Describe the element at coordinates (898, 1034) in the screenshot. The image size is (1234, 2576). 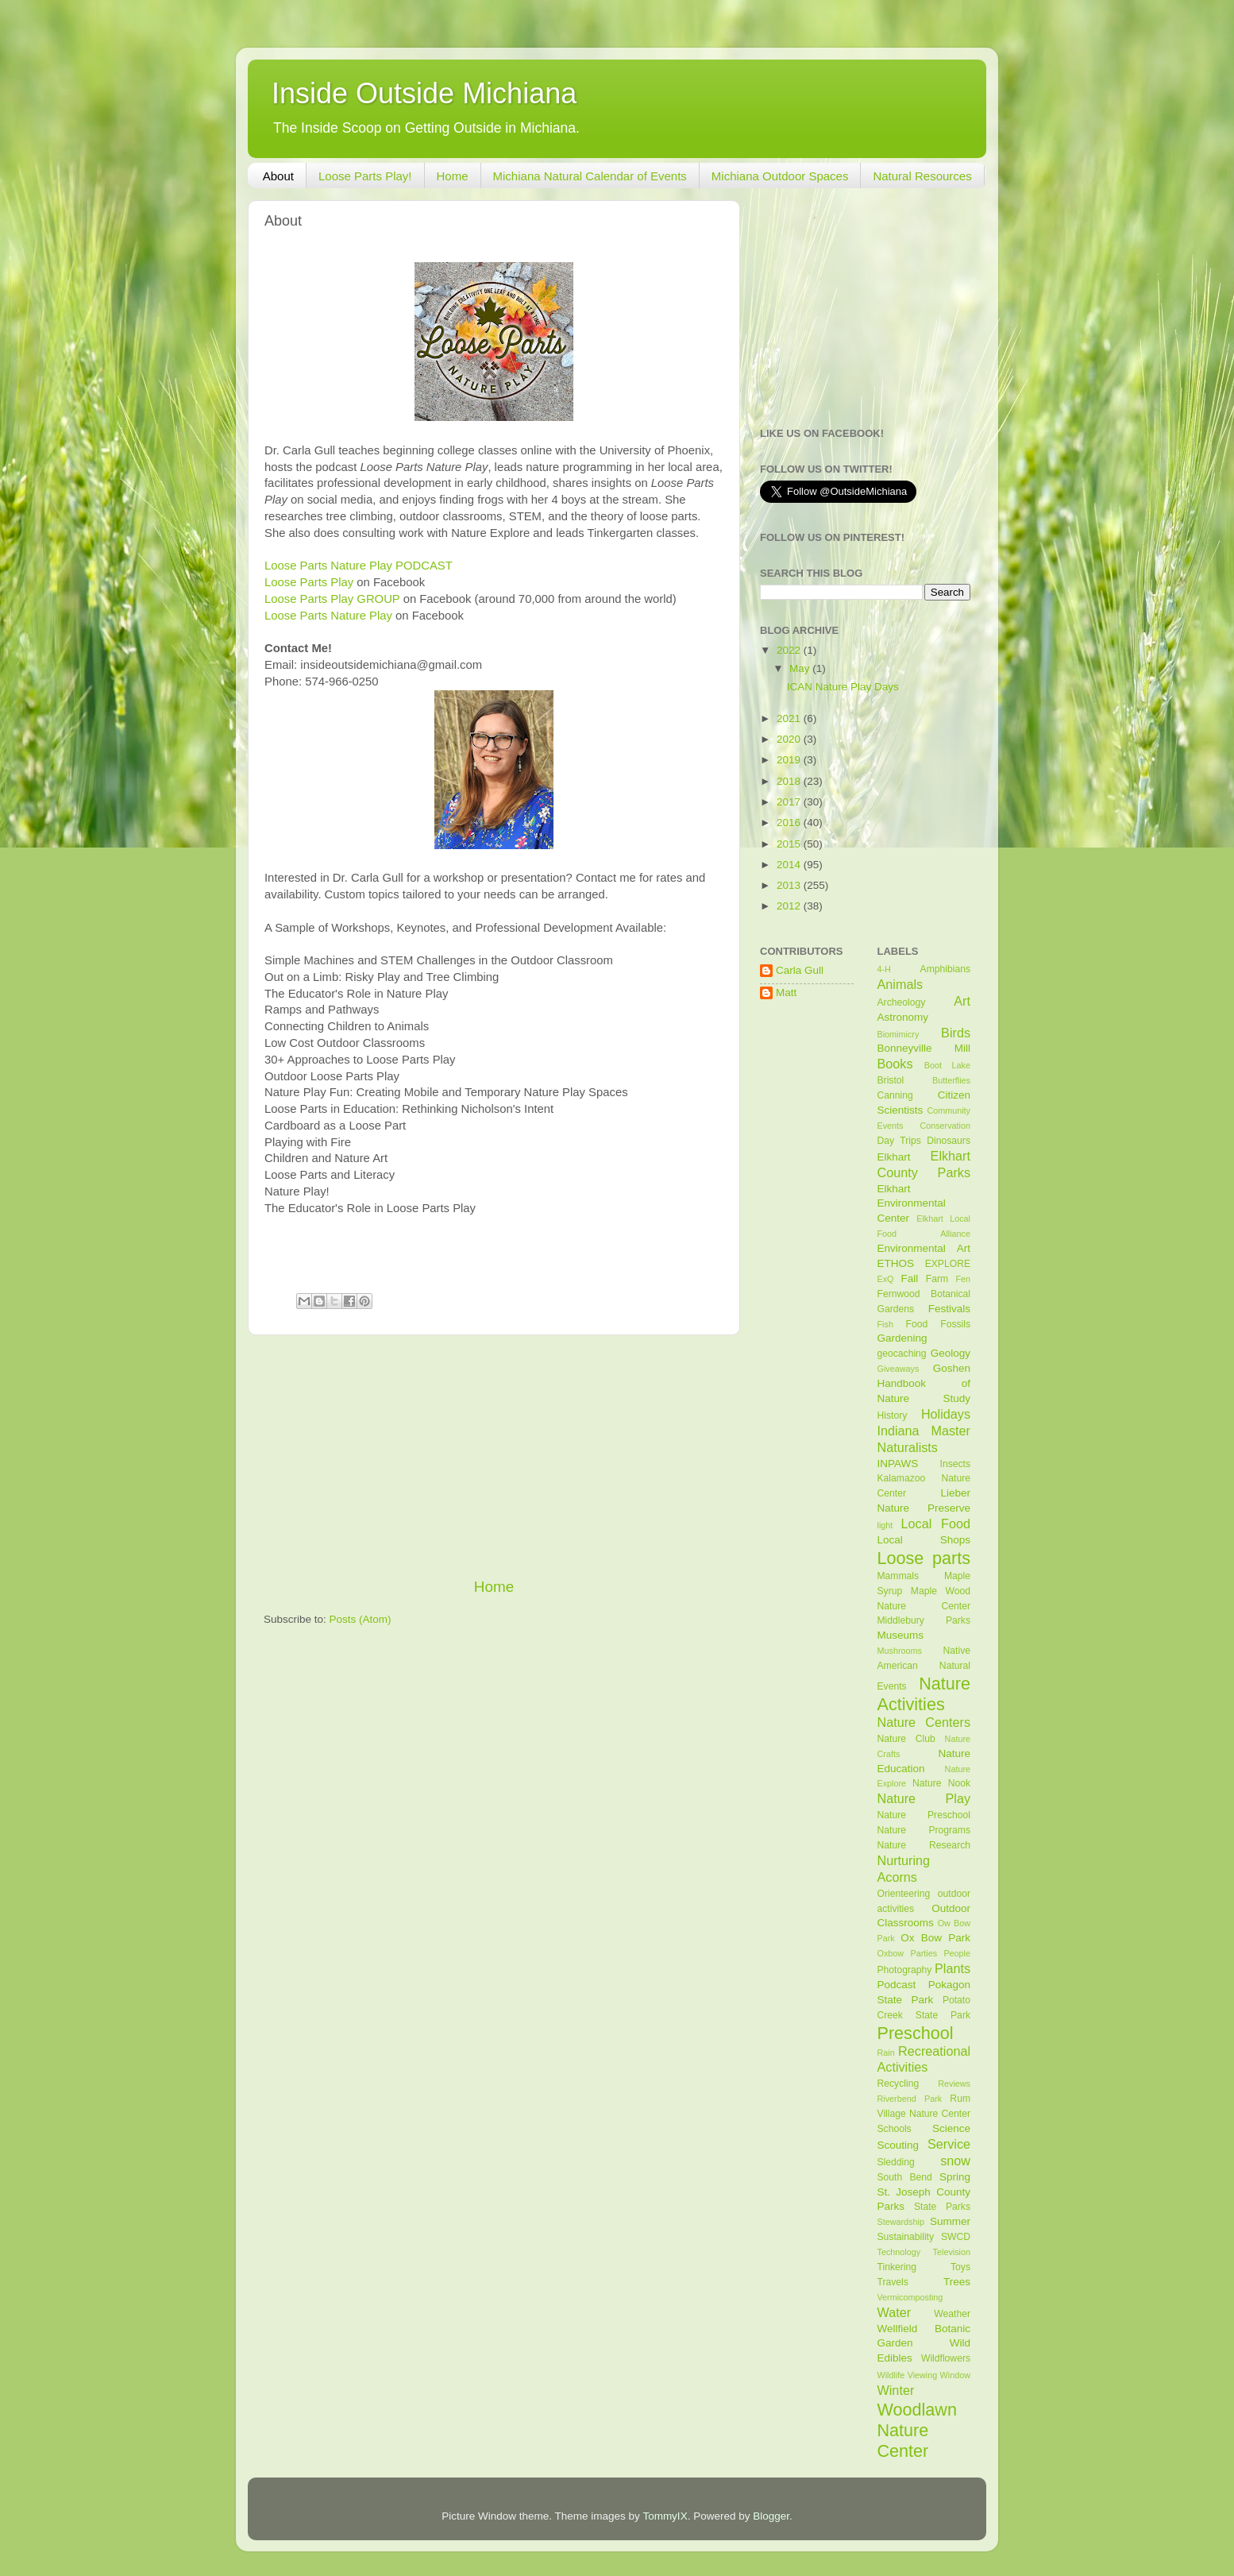
I see `Biomimicry` at that location.